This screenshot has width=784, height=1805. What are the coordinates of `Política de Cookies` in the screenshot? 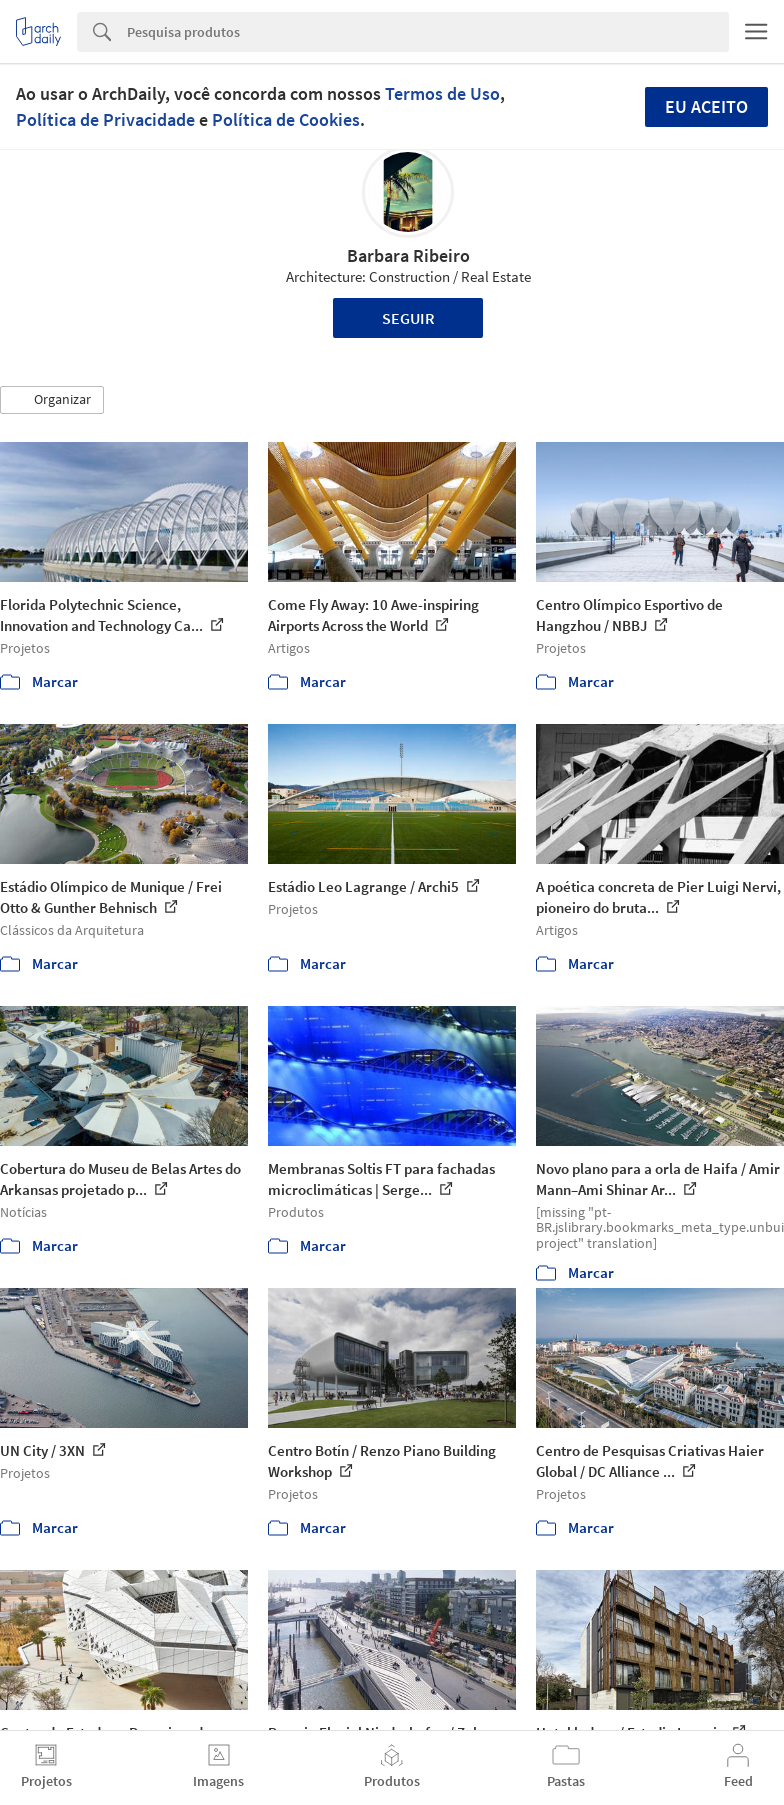 It's located at (286, 119).